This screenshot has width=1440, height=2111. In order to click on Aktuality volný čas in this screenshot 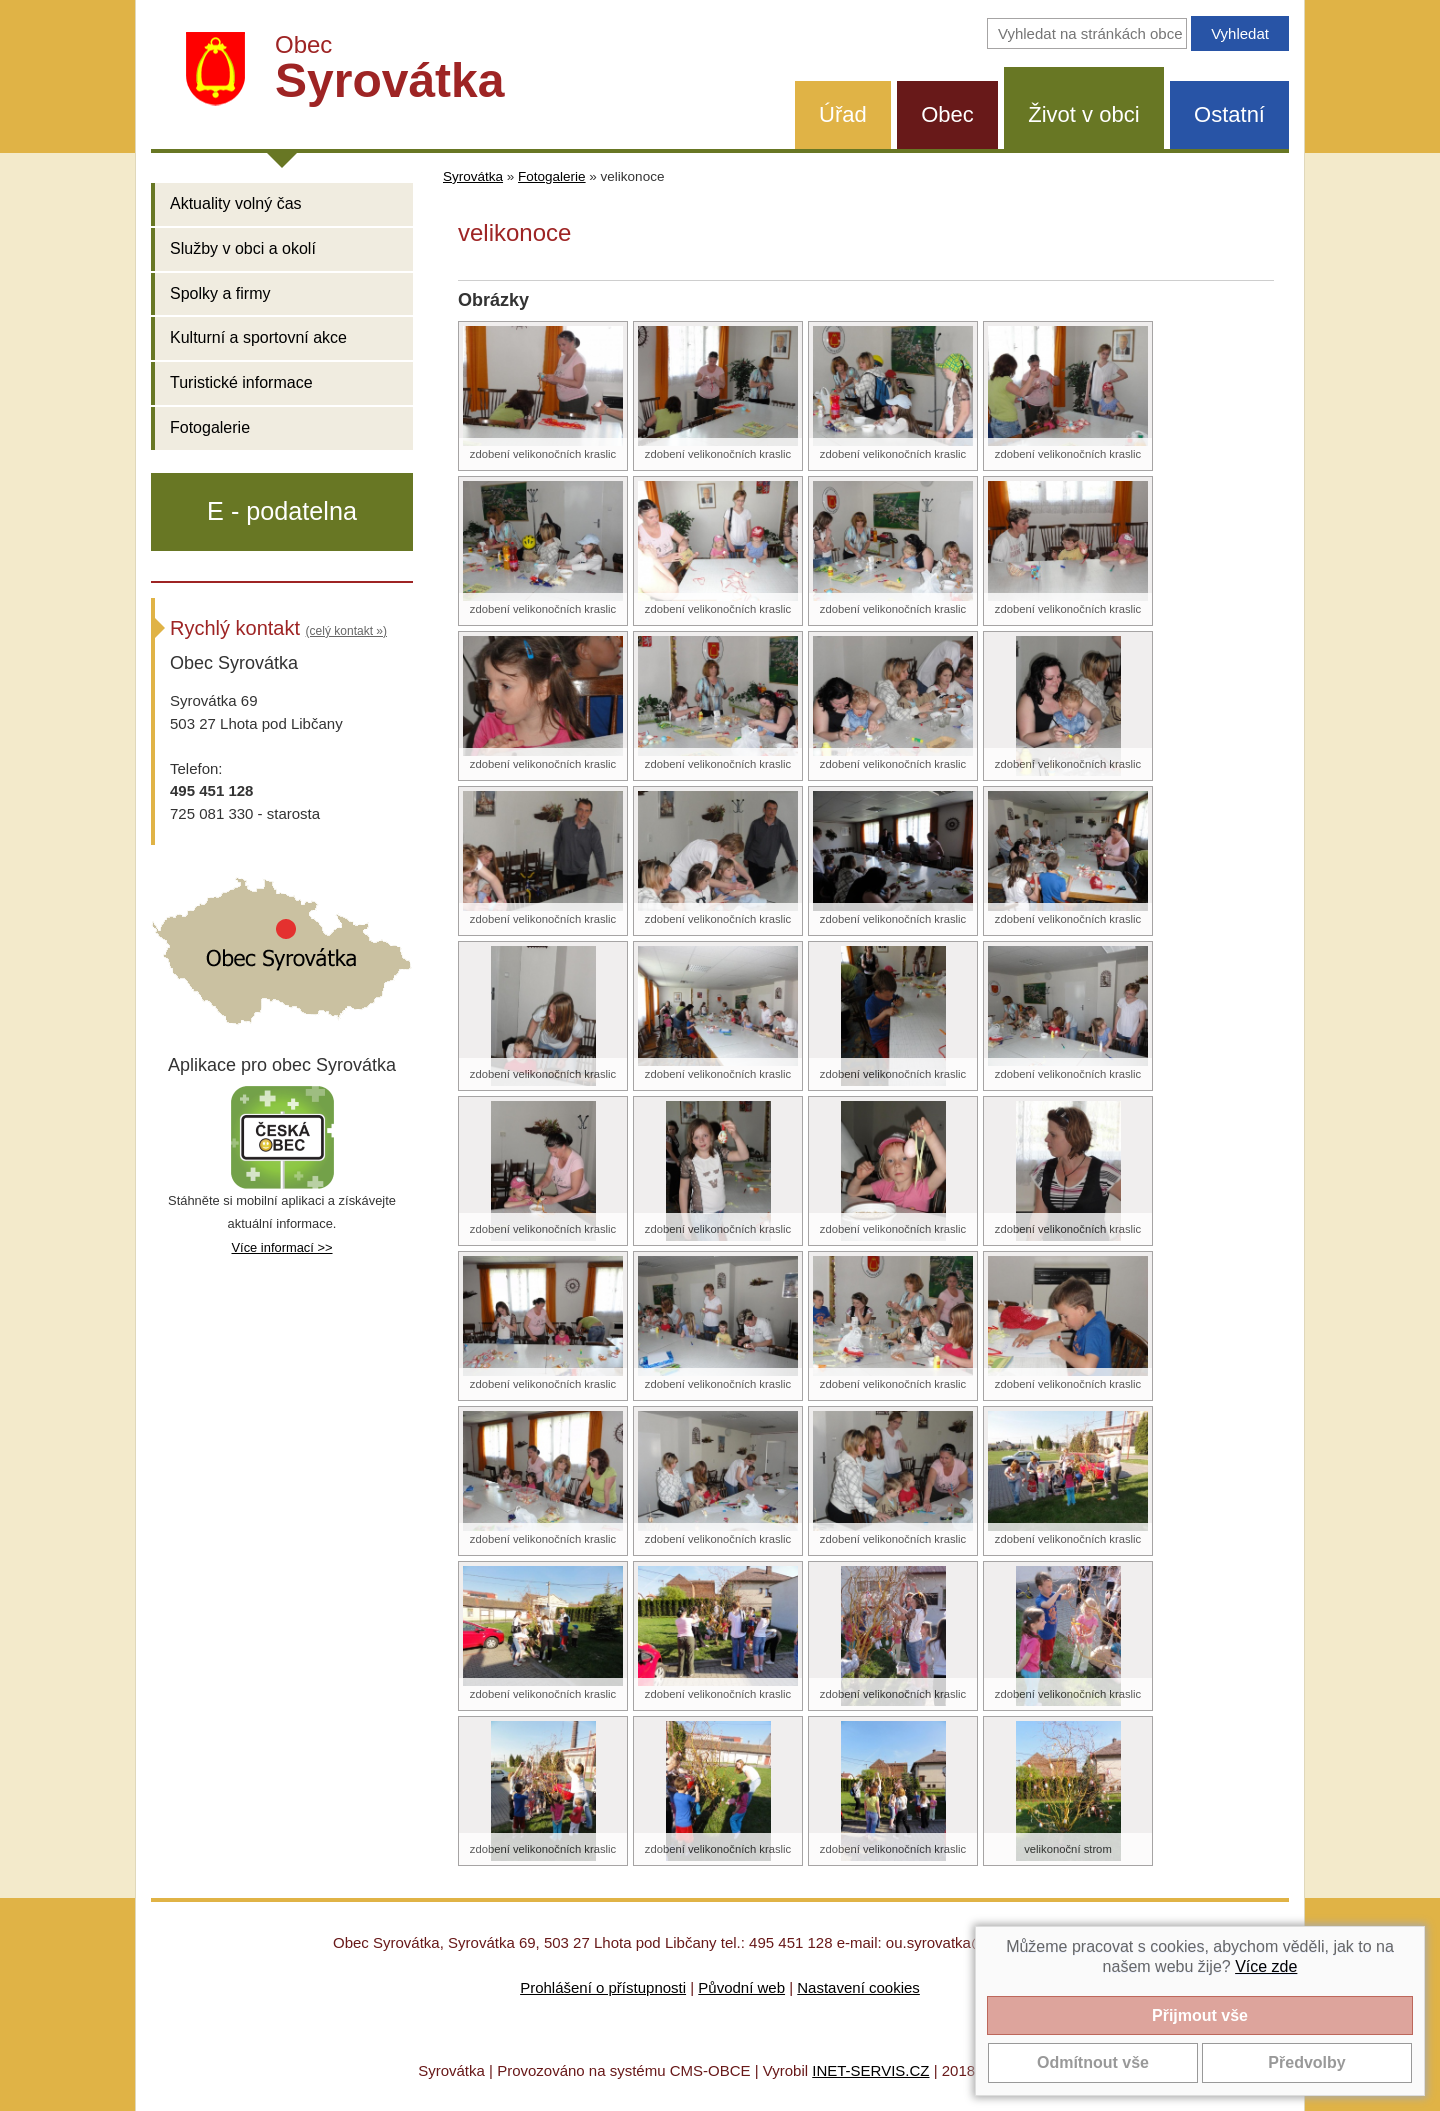, I will do `click(236, 203)`.